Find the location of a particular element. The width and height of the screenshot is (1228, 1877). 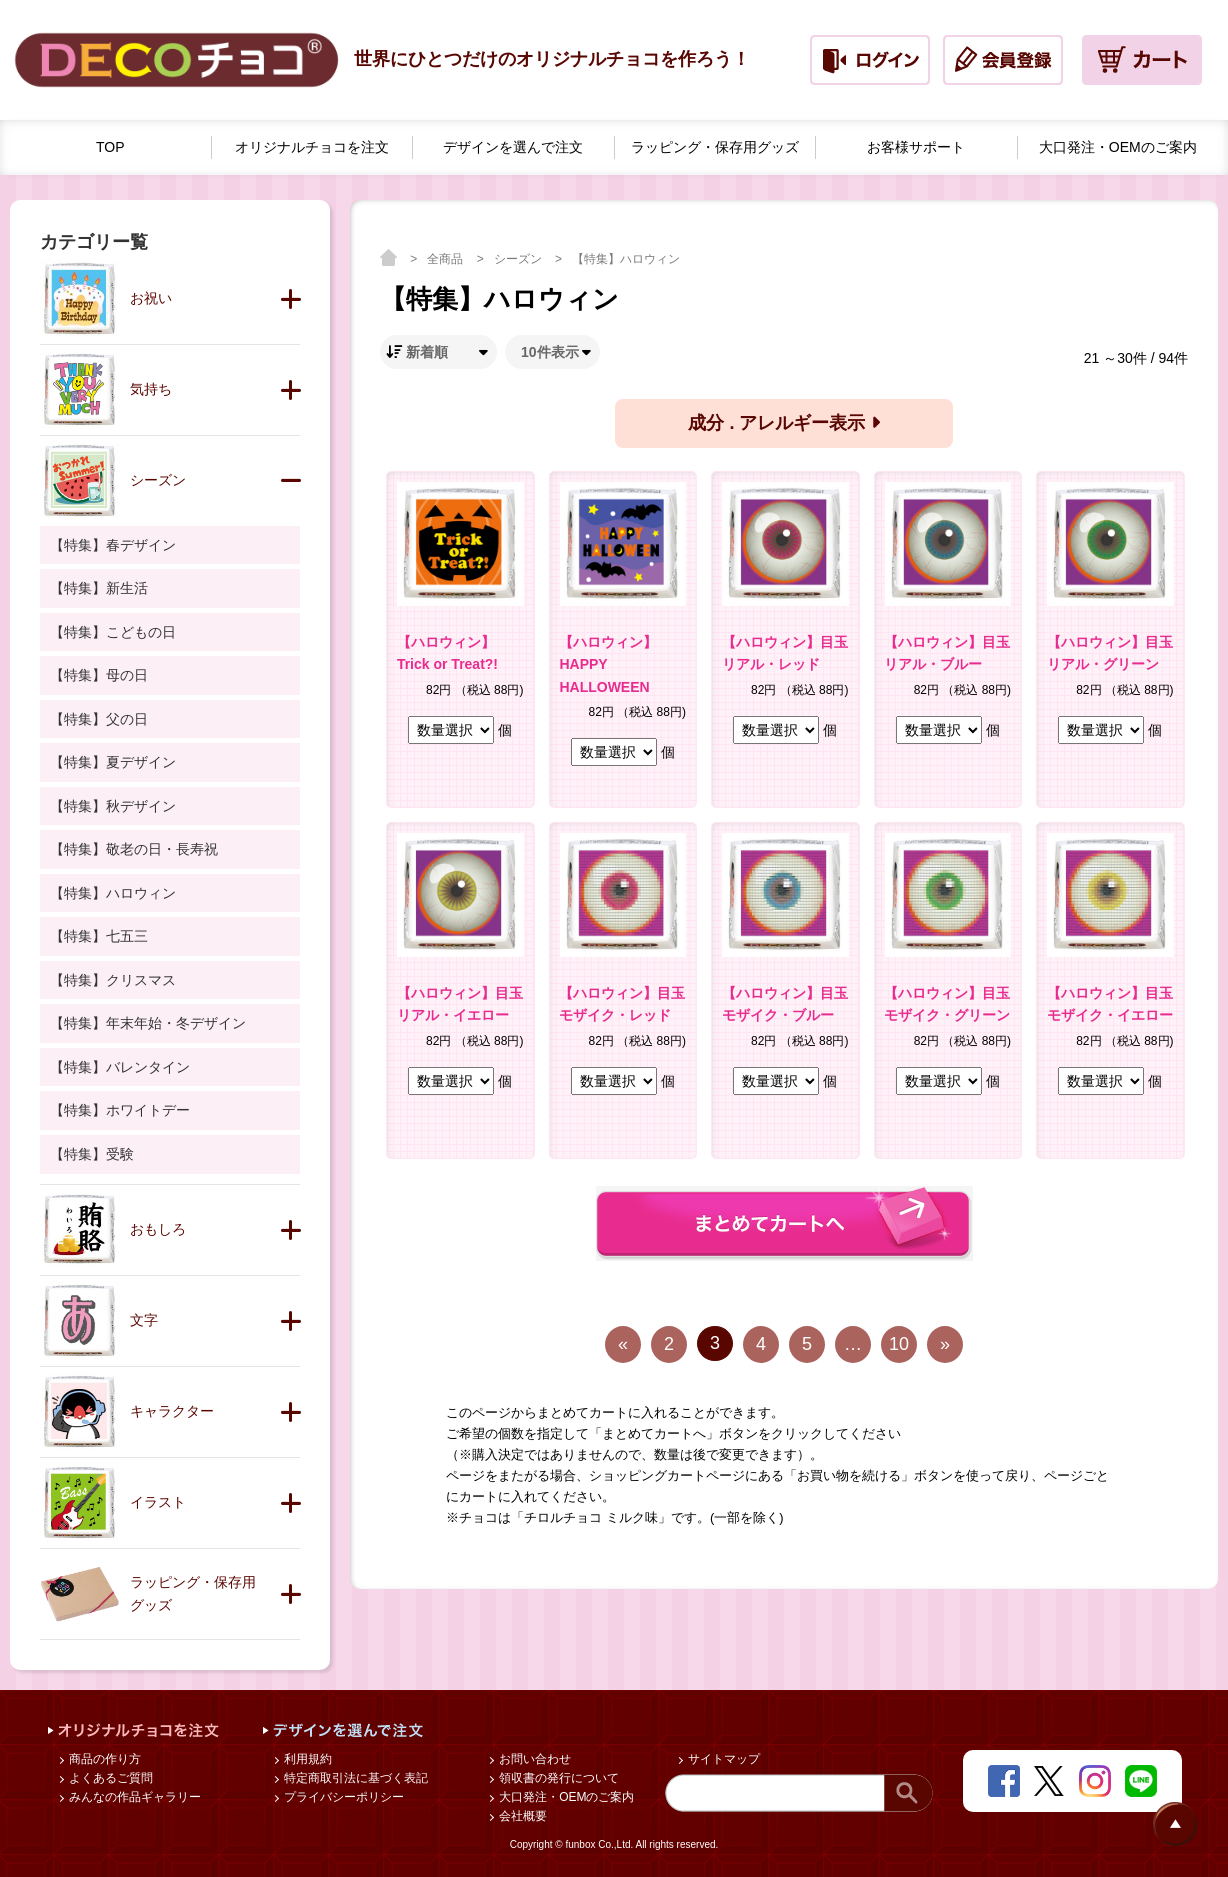

ラッピング・ is located at coordinates (715, 147).